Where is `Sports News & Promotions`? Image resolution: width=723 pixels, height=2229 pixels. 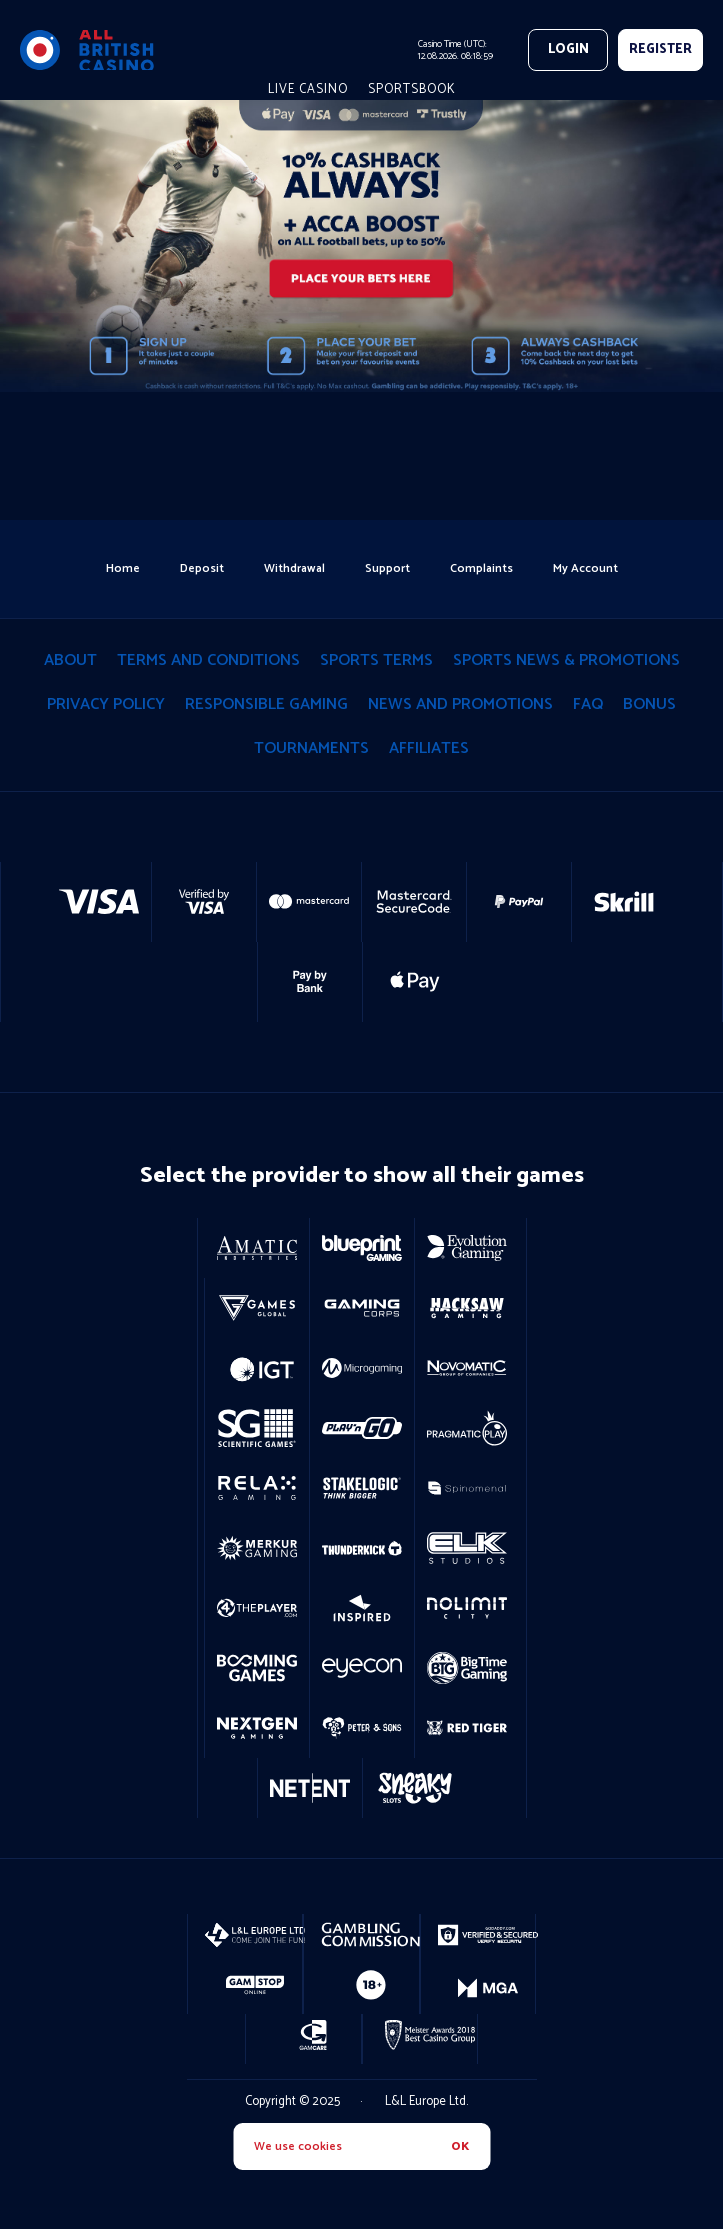 Sports News & Promotions is located at coordinates (566, 660).